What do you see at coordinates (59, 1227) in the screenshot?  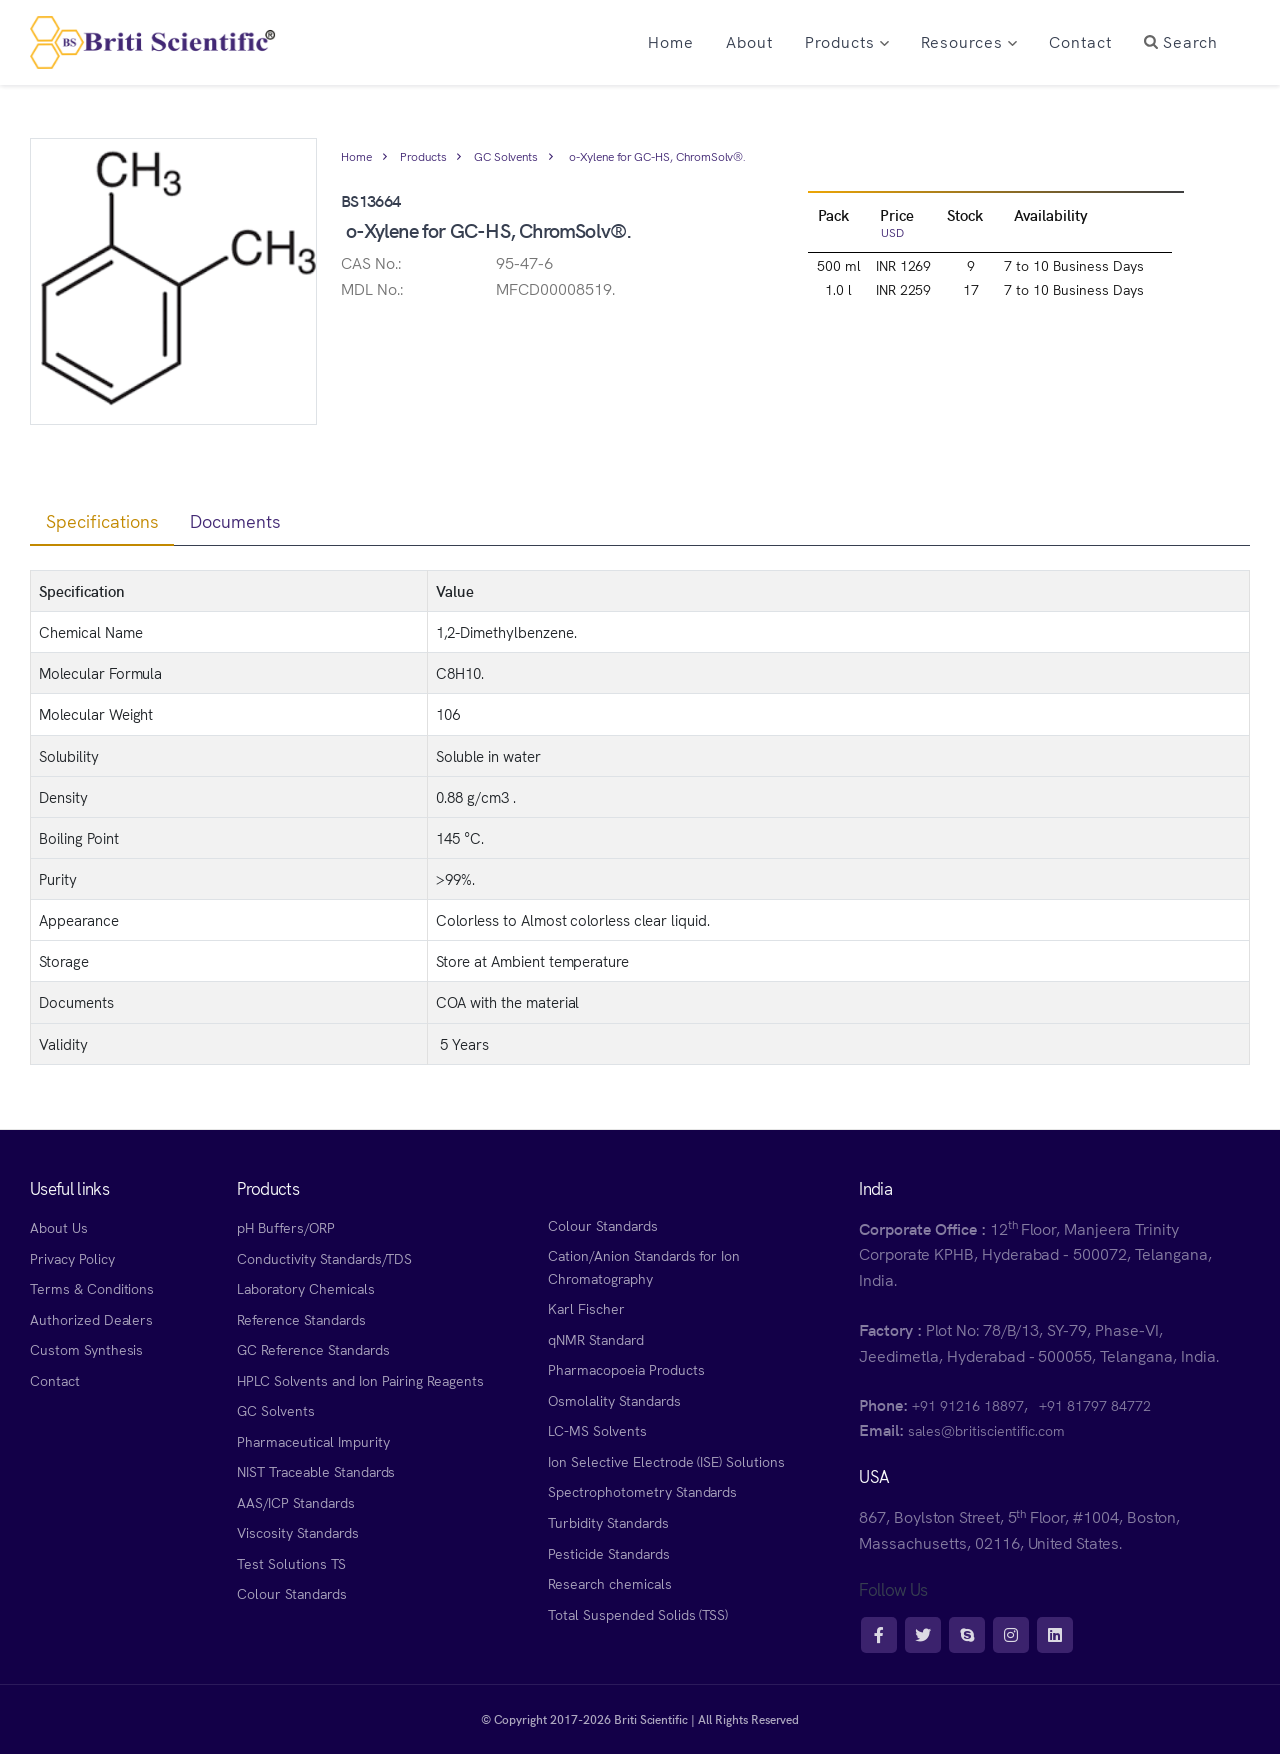 I see `About Us` at bounding box center [59, 1227].